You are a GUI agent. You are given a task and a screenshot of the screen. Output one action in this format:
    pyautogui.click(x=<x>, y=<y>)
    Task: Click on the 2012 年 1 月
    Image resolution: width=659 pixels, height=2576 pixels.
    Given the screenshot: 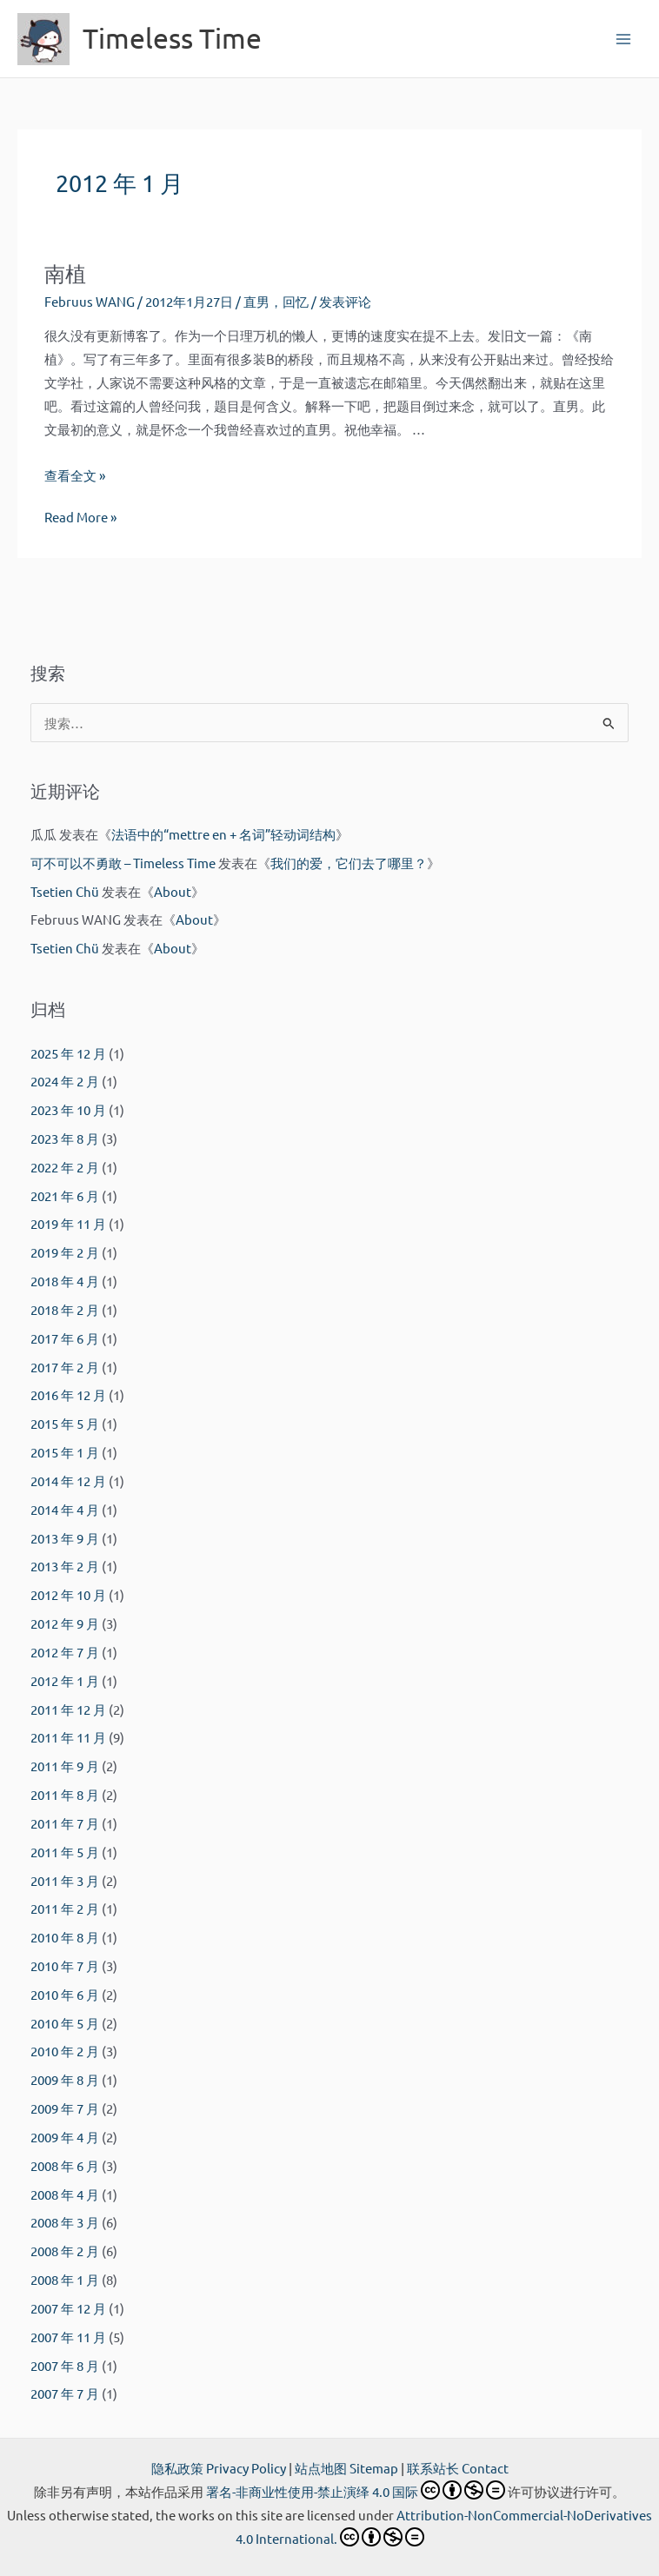 What is the action you would take?
    pyautogui.click(x=64, y=1680)
    